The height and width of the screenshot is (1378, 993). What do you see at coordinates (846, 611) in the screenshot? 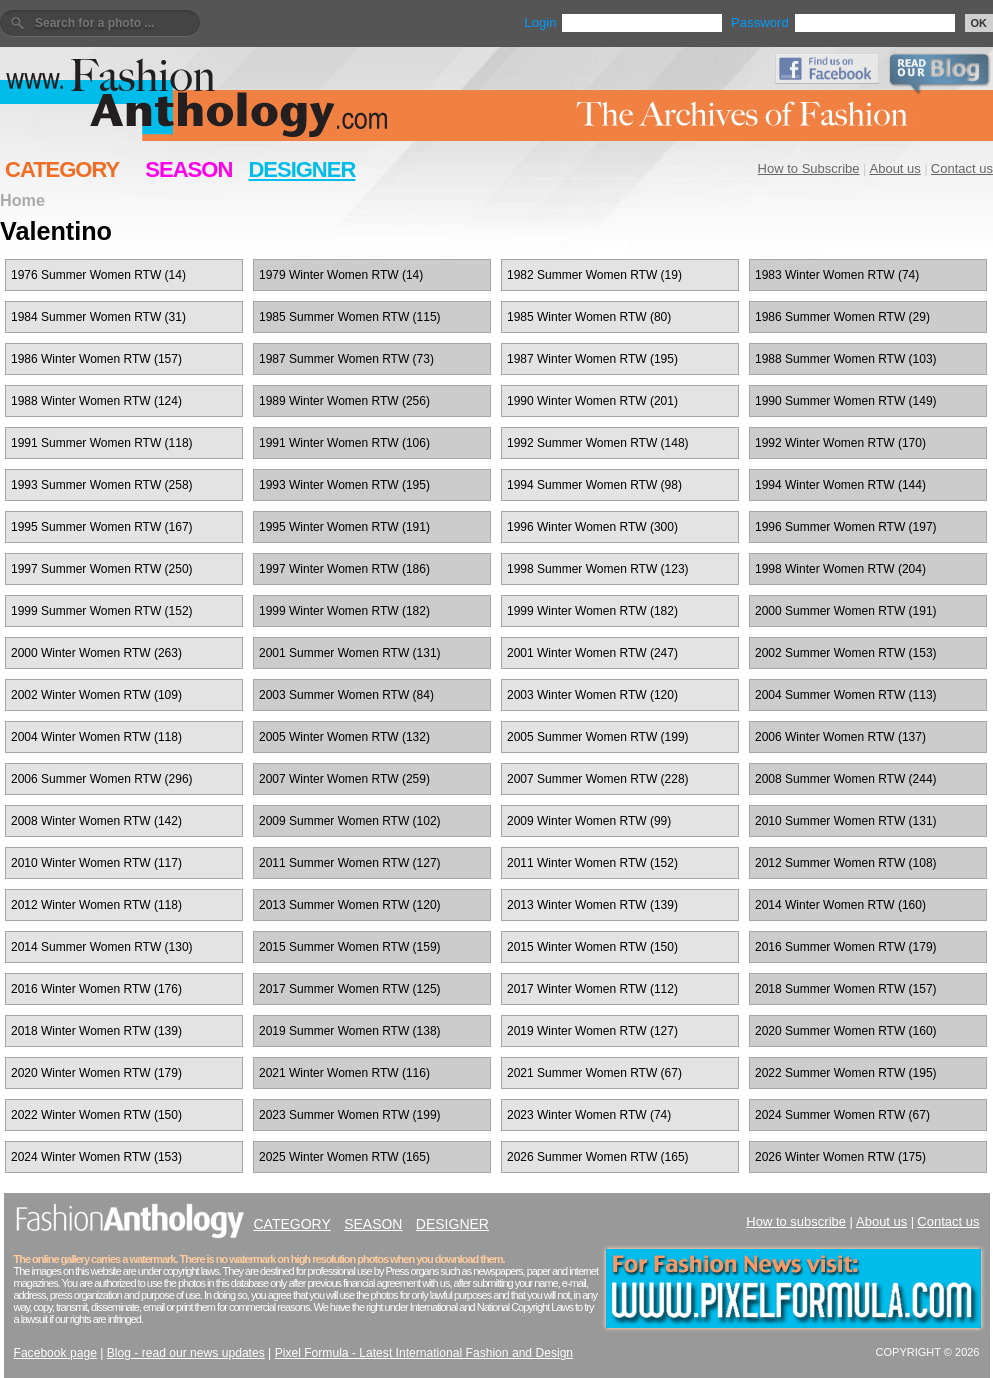
I see `2000 Summer Women RTW (191)` at bounding box center [846, 611].